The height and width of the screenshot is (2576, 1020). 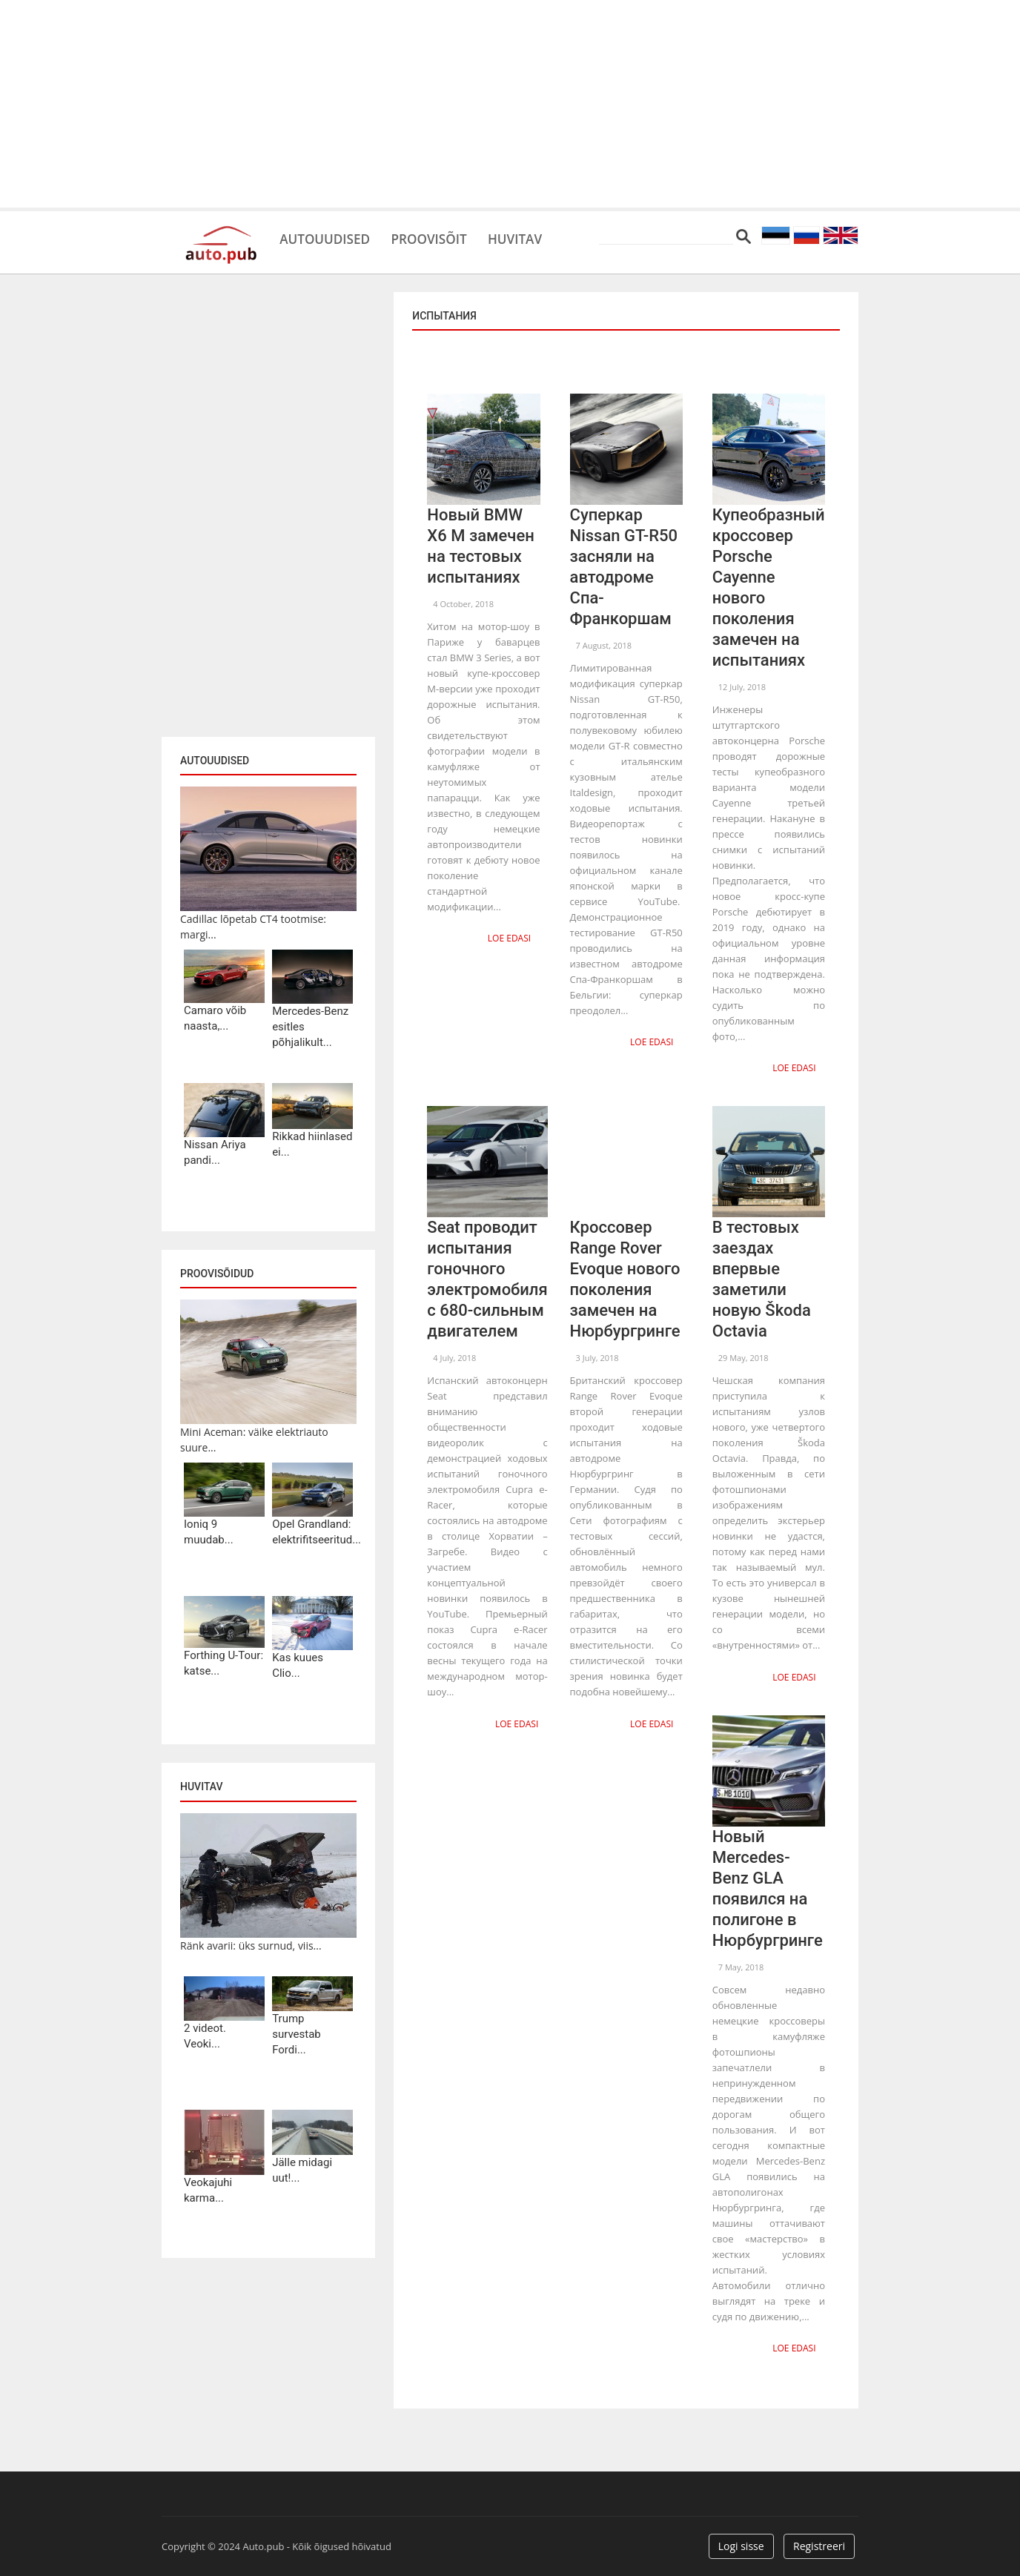 What do you see at coordinates (217, 1273) in the screenshot?
I see `Proovisõidud` at bounding box center [217, 1273].